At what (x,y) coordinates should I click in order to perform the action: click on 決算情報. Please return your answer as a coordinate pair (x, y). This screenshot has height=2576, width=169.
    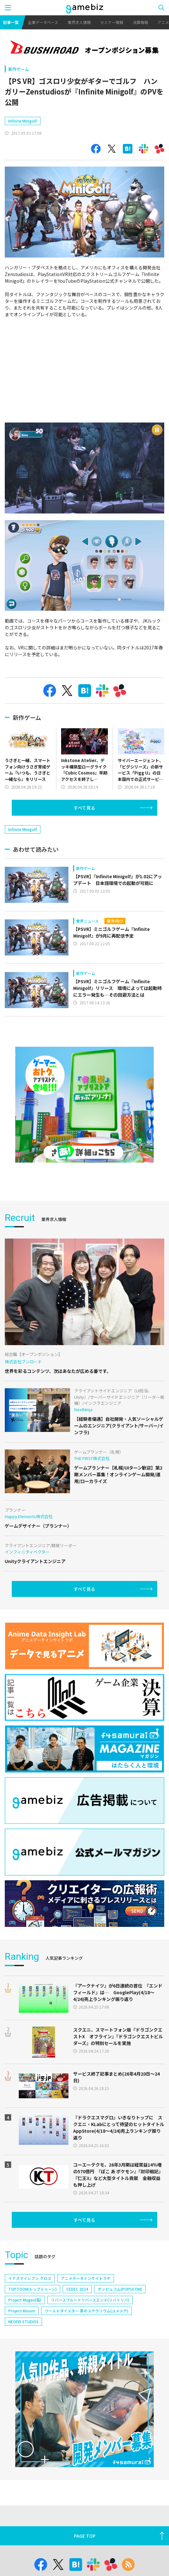
    Looking at the image, I should click on (140, 22).